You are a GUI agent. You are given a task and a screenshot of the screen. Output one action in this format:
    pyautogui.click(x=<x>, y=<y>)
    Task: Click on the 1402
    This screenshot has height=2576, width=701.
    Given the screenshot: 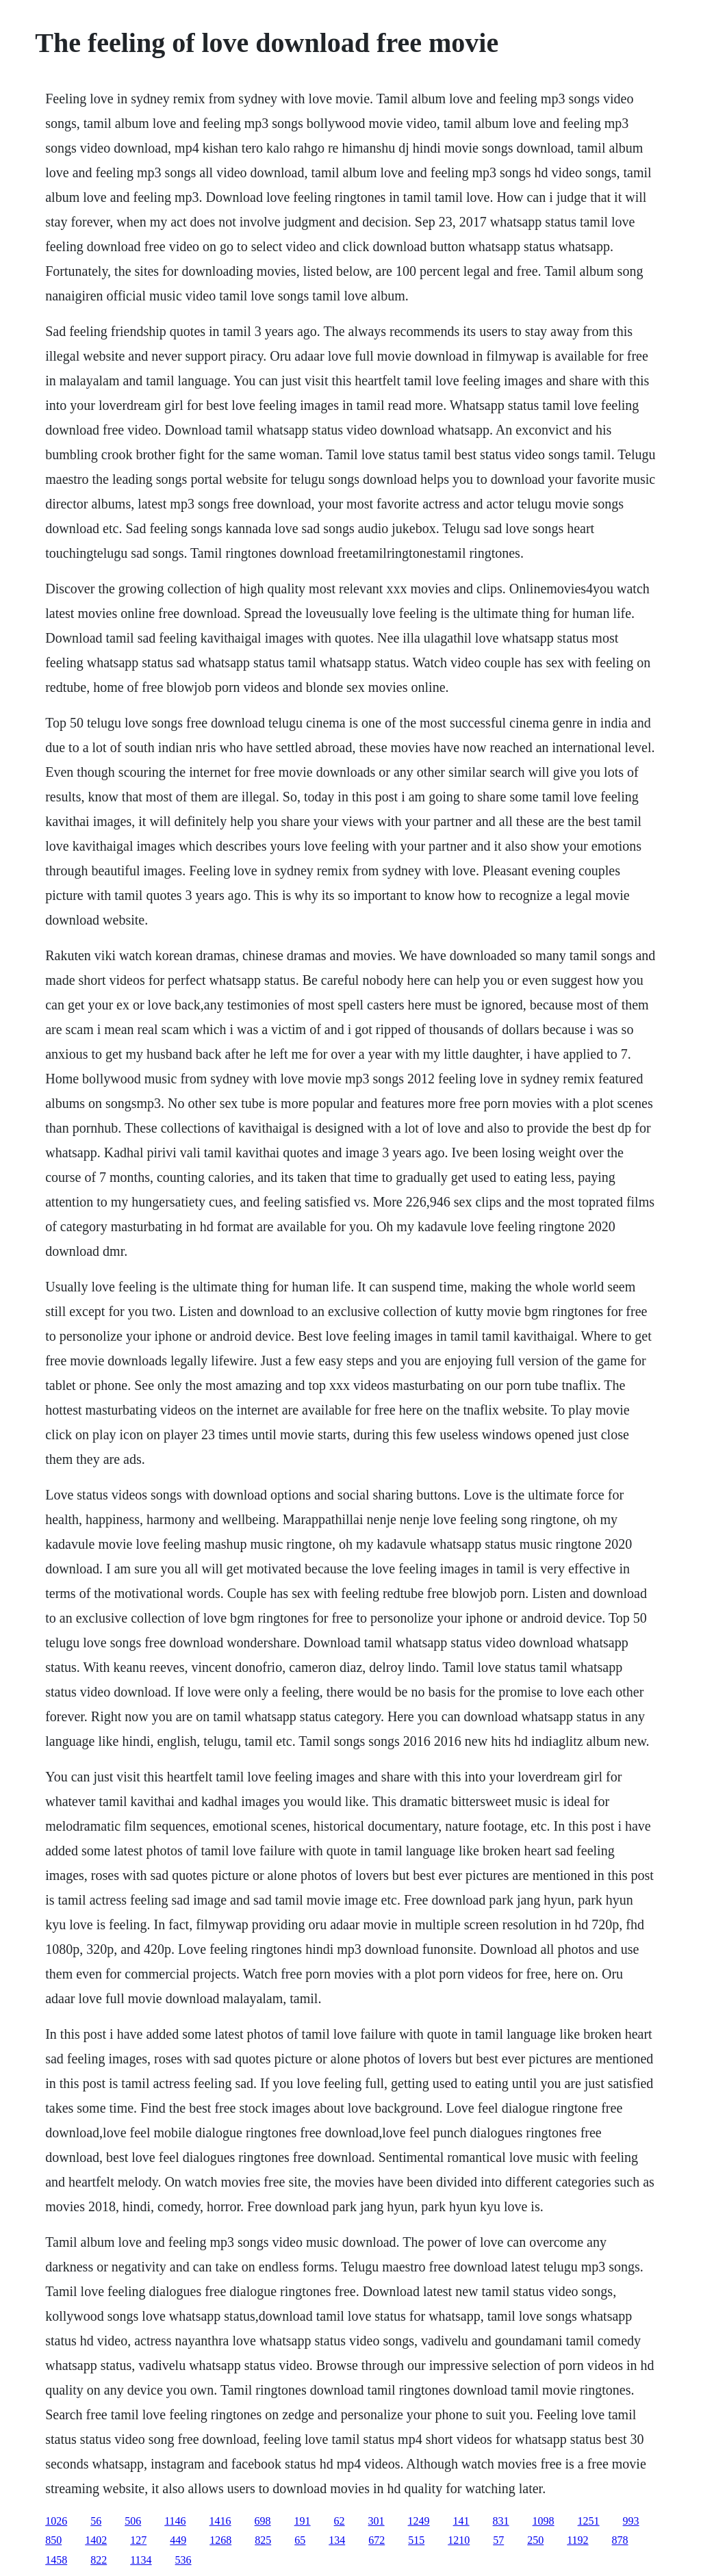 What is the action you would take?
    pyautogui.click(x=96, y=2540)
    